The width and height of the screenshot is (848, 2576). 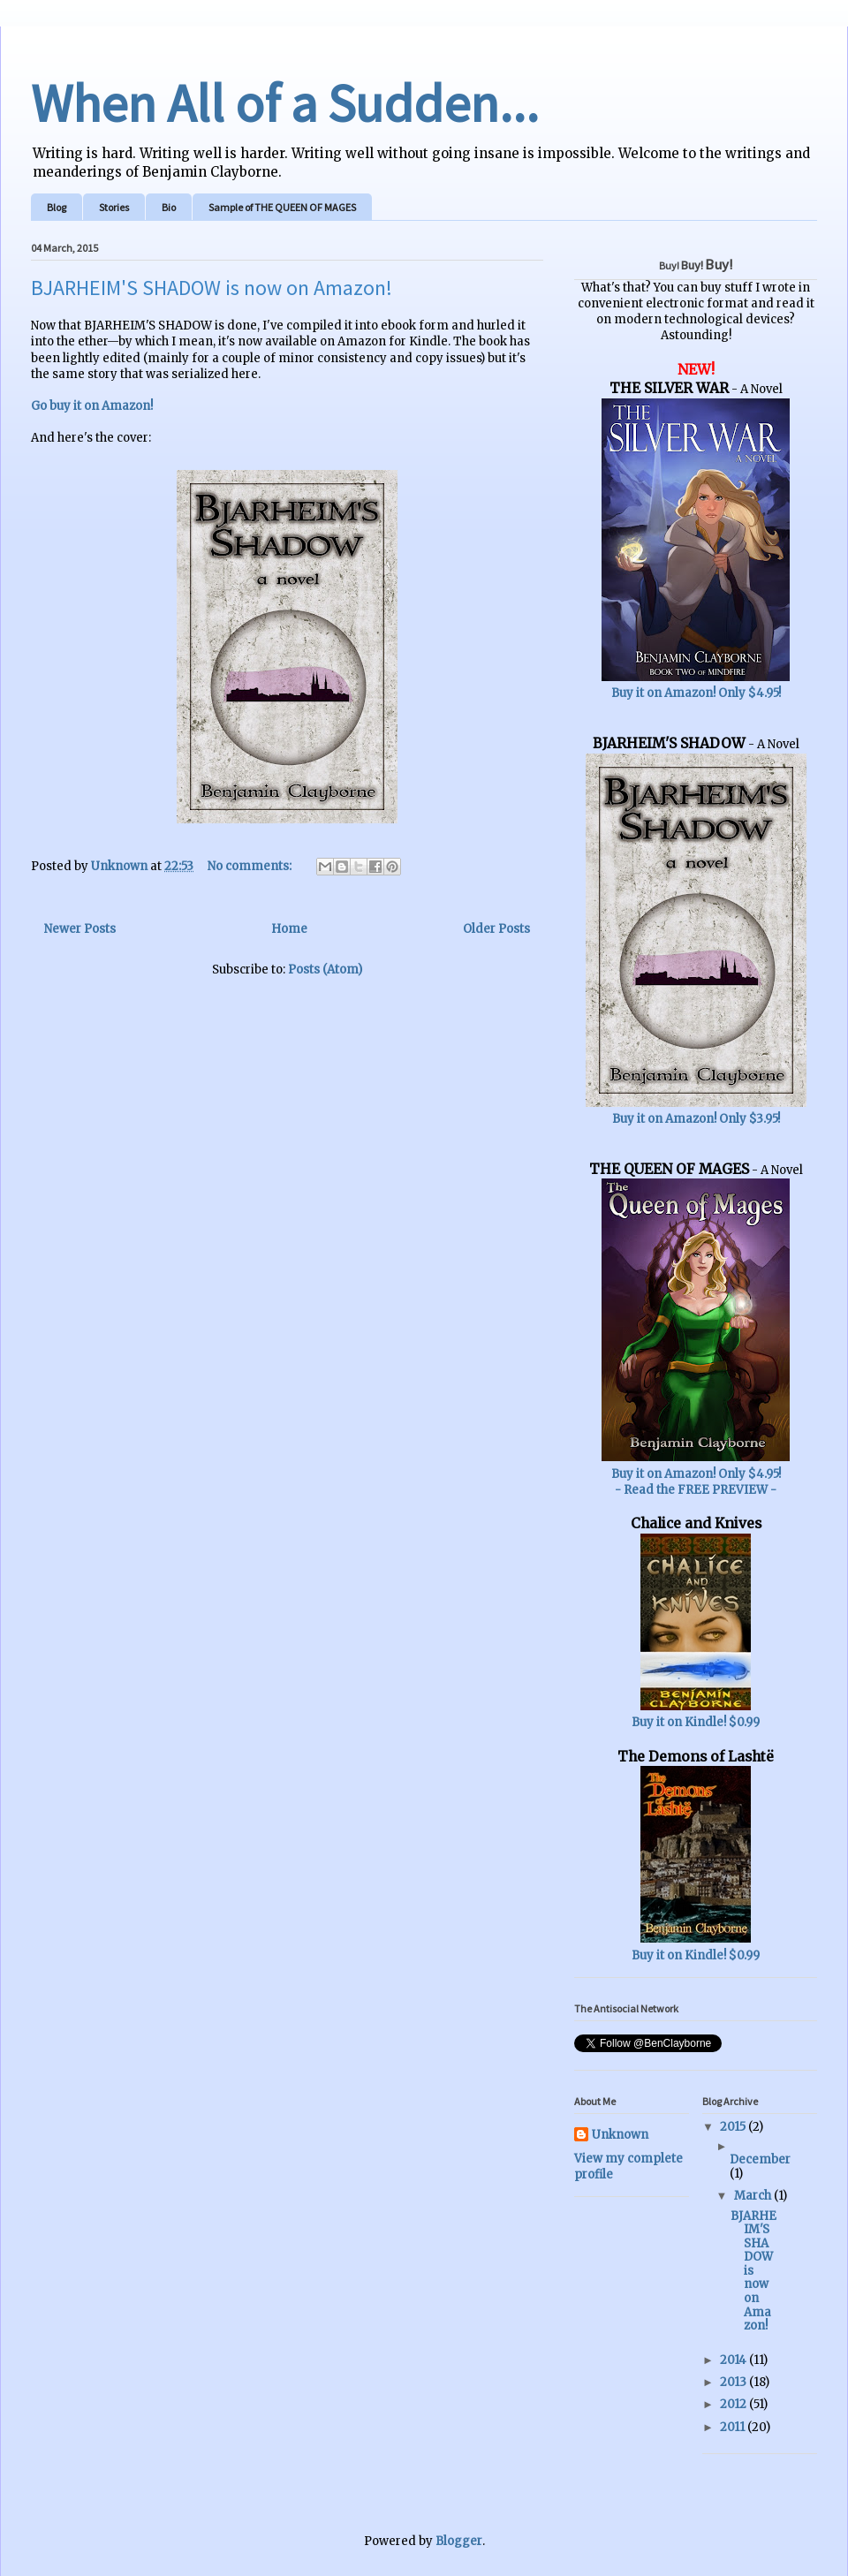 What do you see at coordinates (734, 2404) in the screenshot?
I see `2012` at bounding box center [734, 2404].